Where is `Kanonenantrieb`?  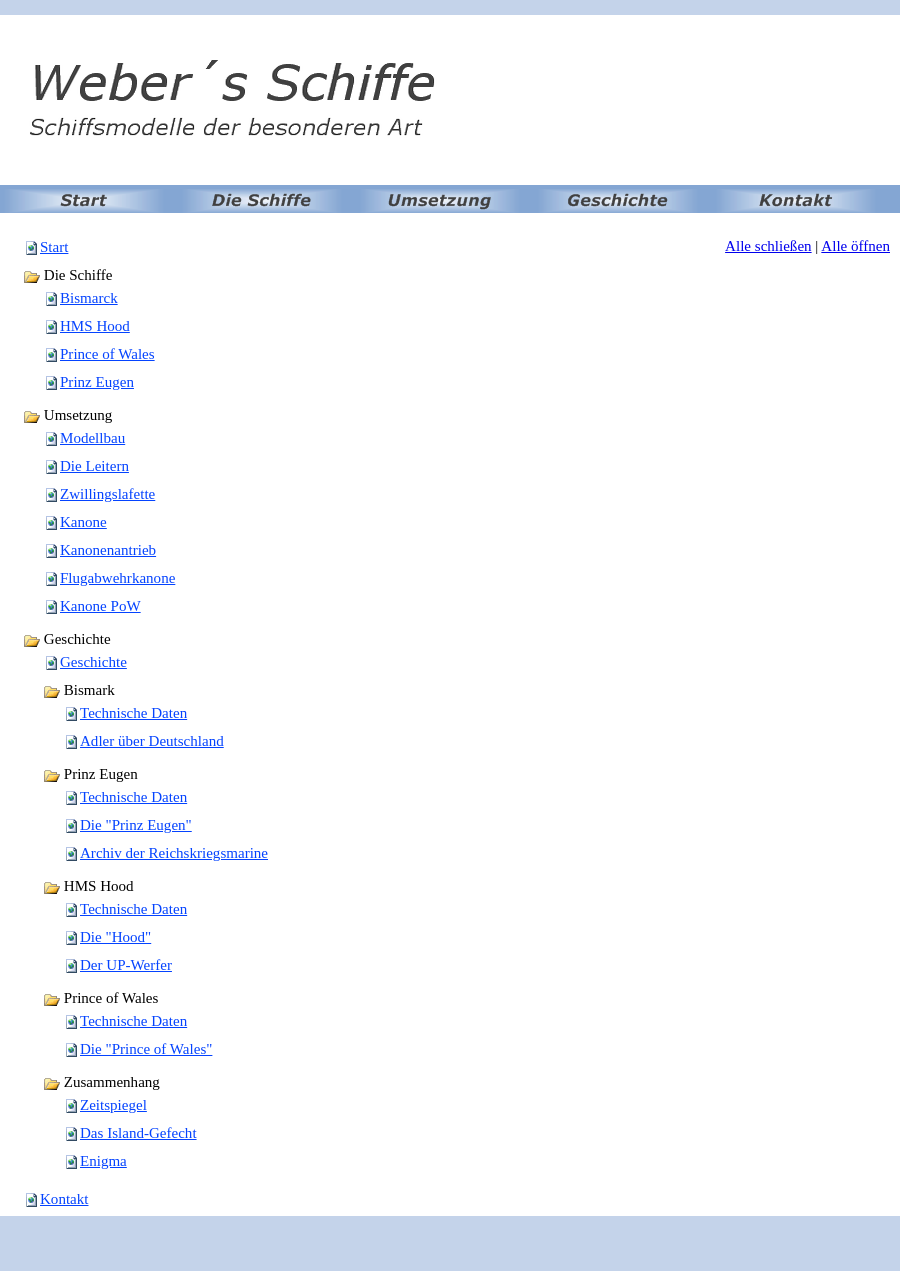
Kanonenantrieb is located at coordinates (108, 550).